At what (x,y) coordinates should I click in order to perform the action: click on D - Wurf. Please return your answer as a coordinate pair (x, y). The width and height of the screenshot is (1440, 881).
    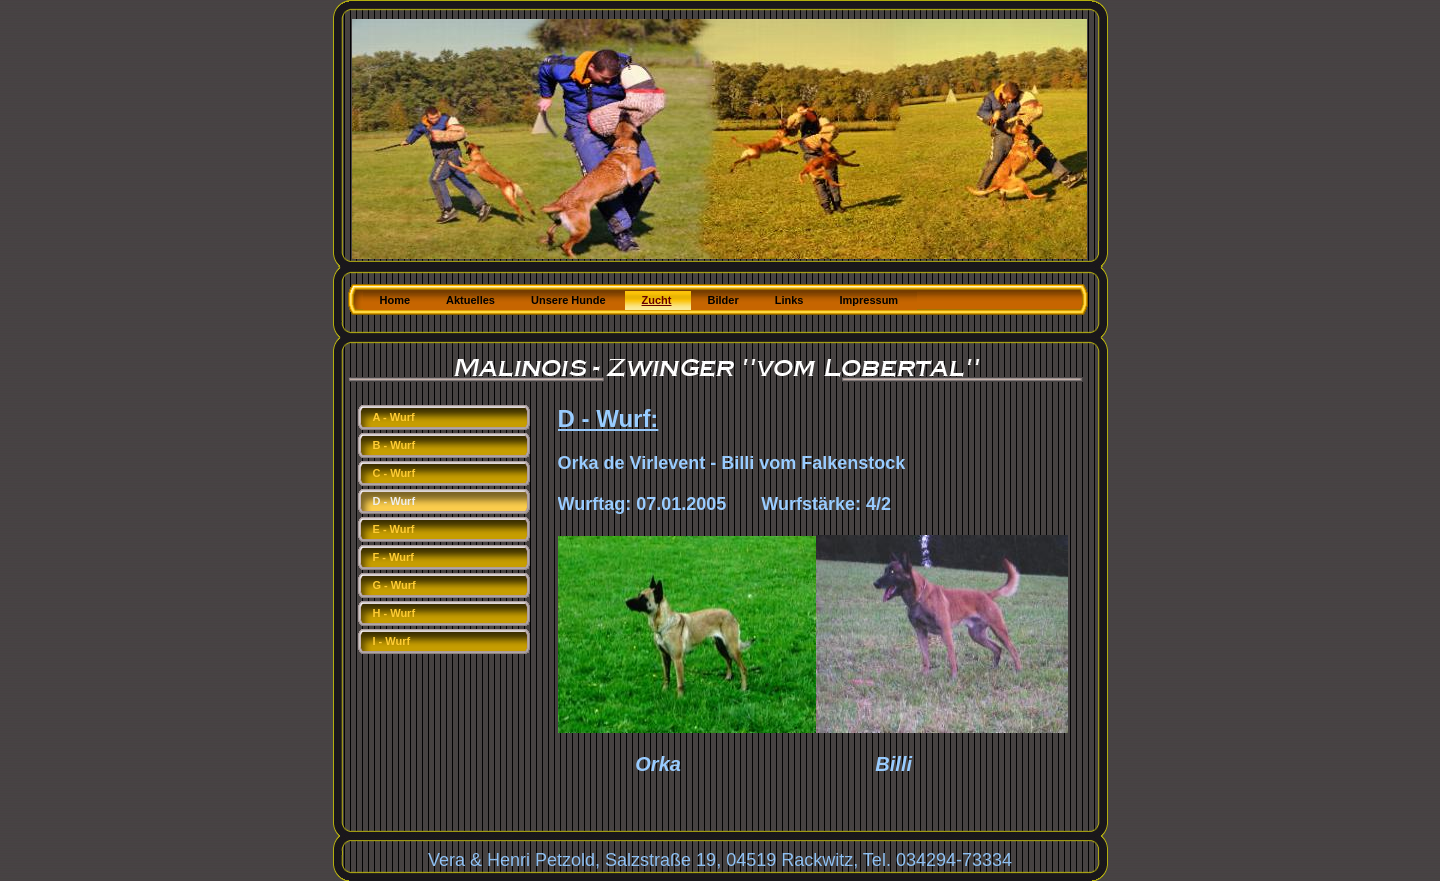
    Looking at the image, I should click on (394, 501).